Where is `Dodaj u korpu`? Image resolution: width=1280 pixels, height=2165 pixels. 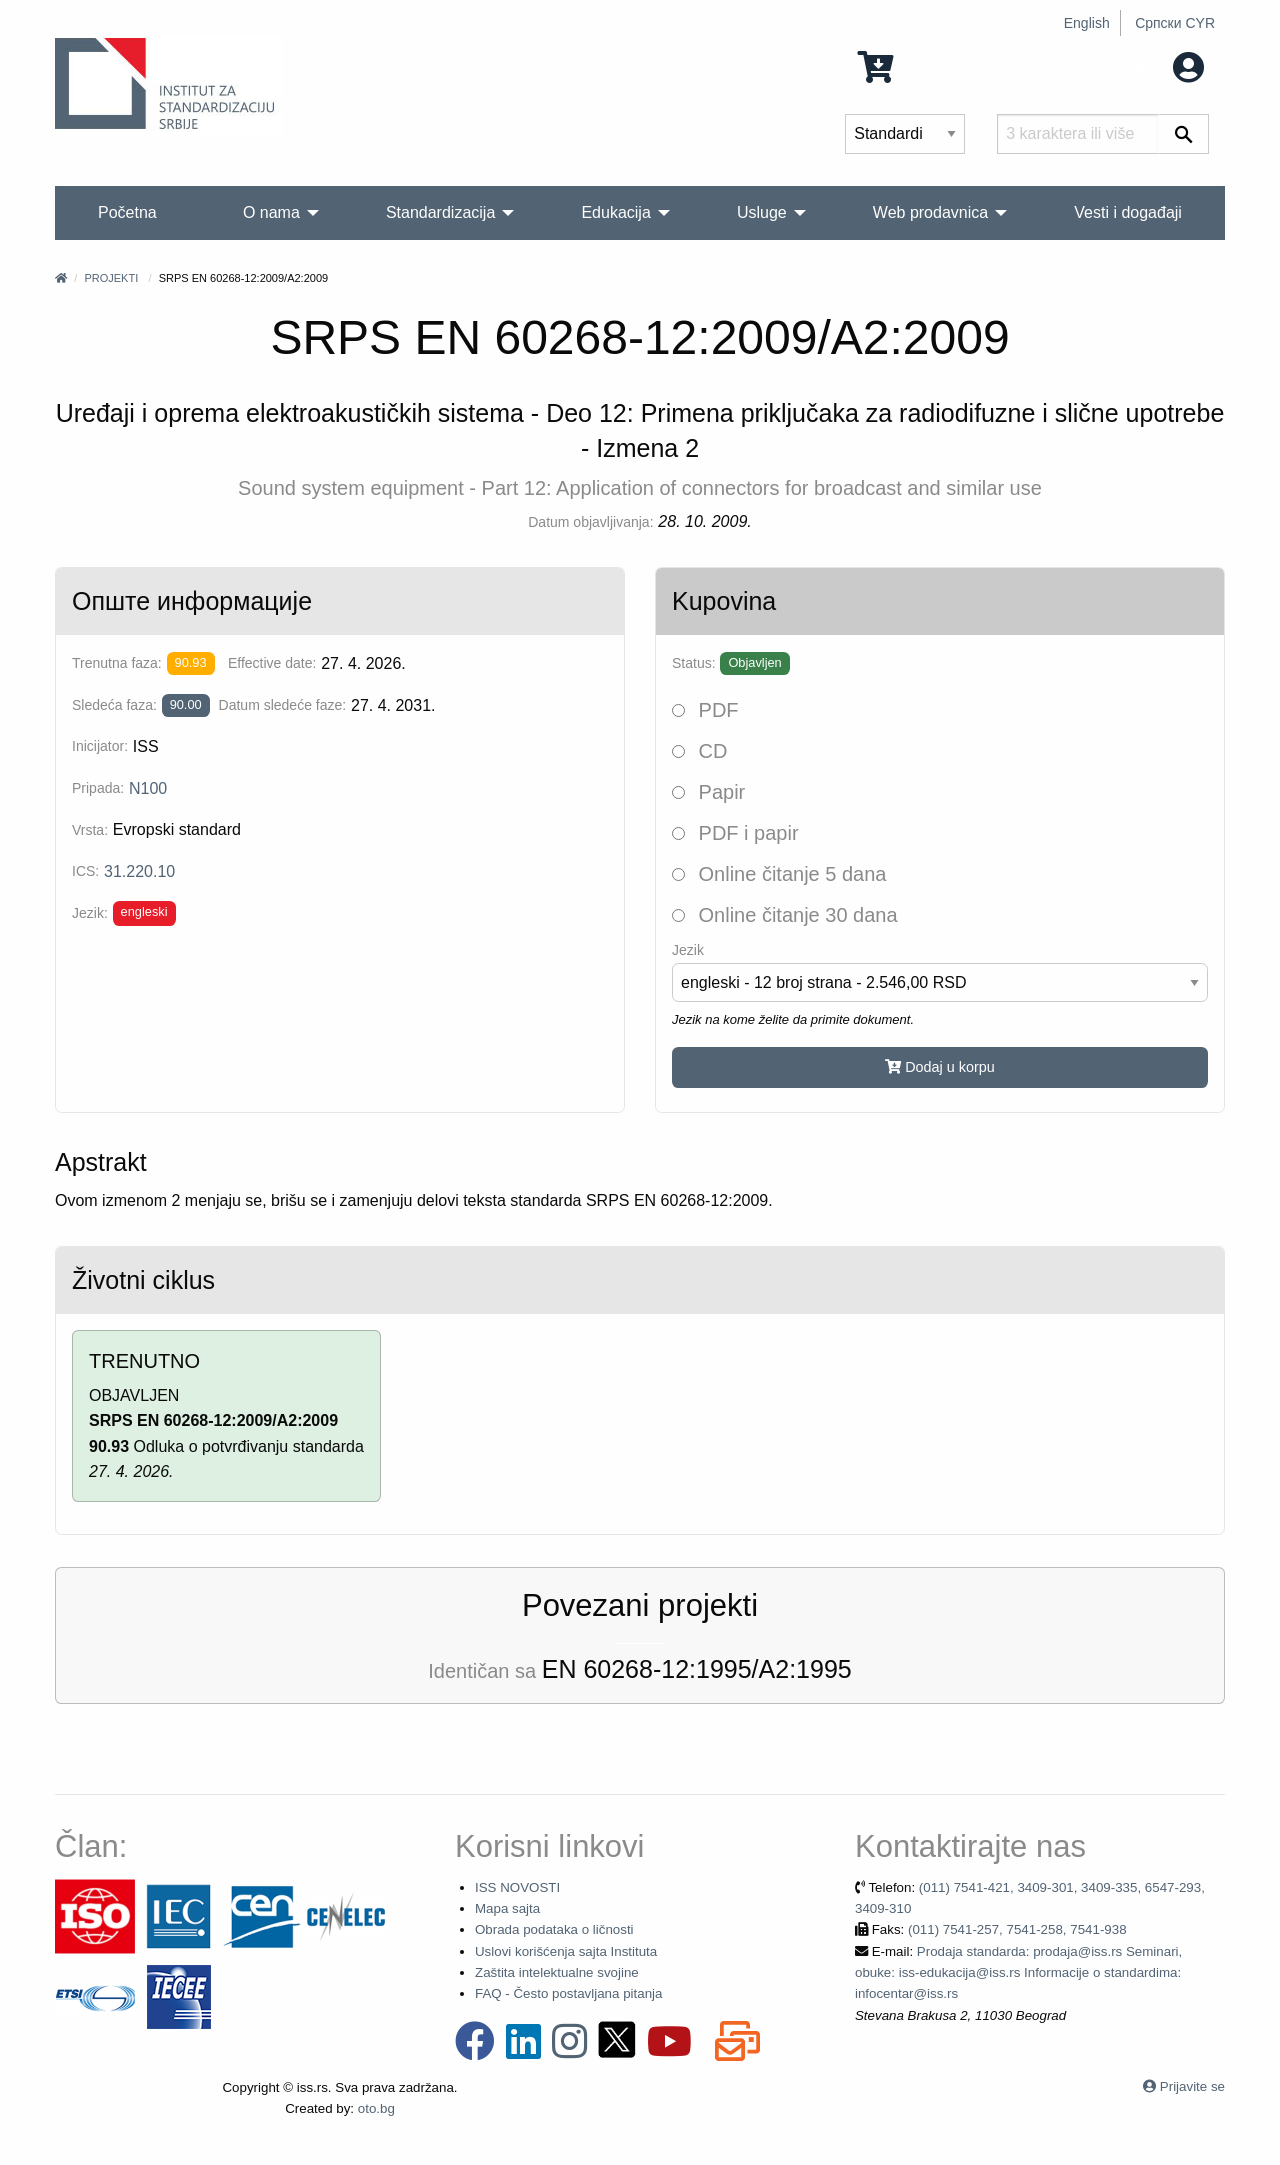 Dodaj u korpu is located at coordinates (940, 1067).